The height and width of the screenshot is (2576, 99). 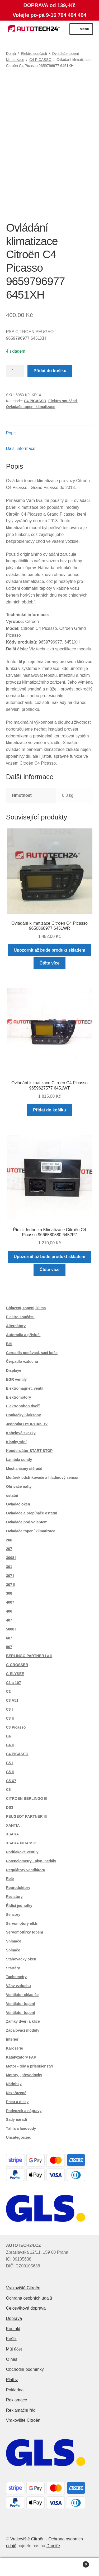 What do you see at coordinates (13, 1683) in the screenshot?
I see `C1 a 107` at bounding box center [13, 1683].